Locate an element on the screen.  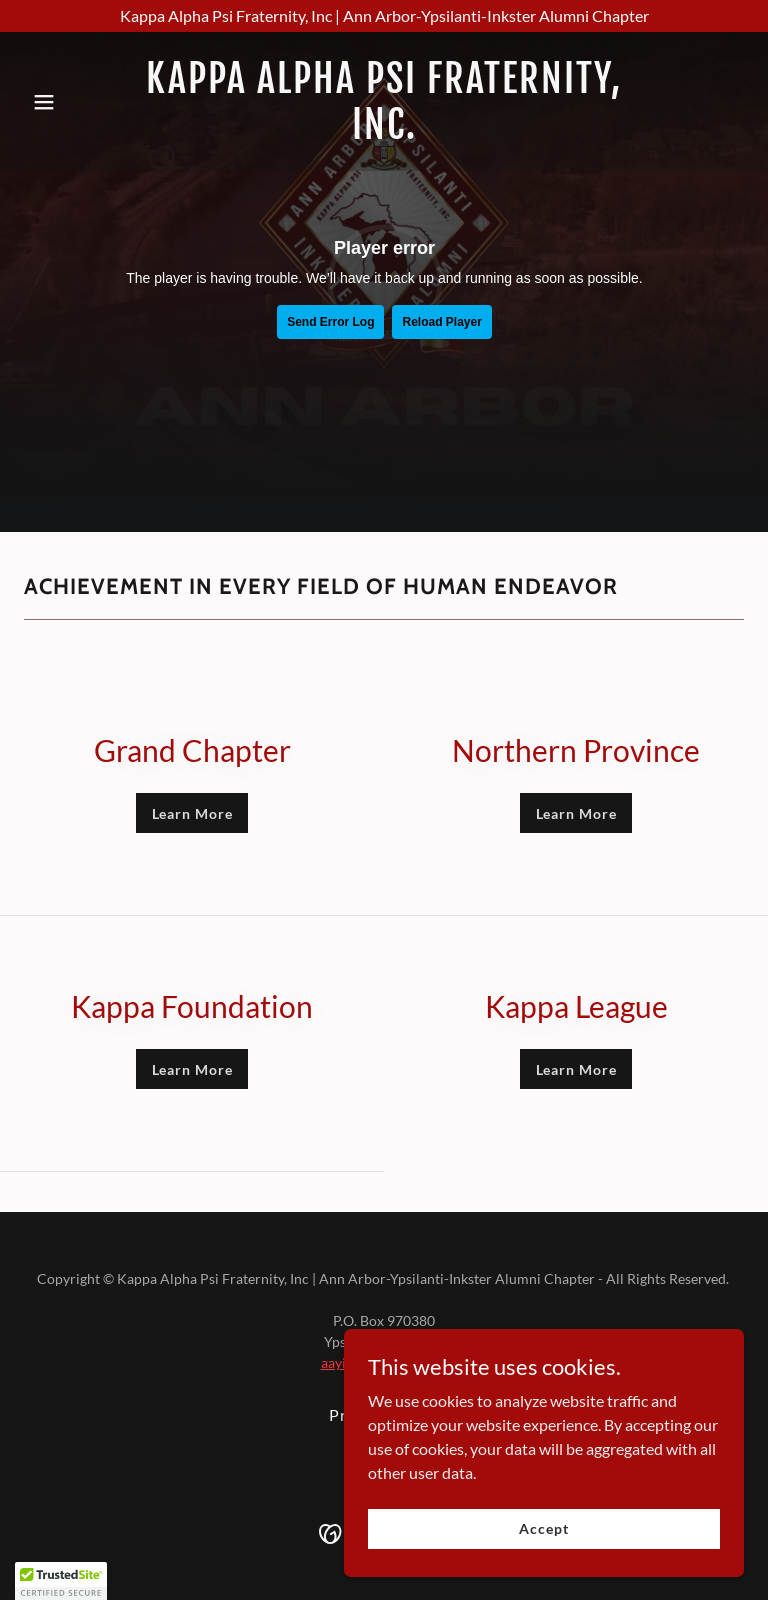
Accept is located at coordinates (543, 1528).